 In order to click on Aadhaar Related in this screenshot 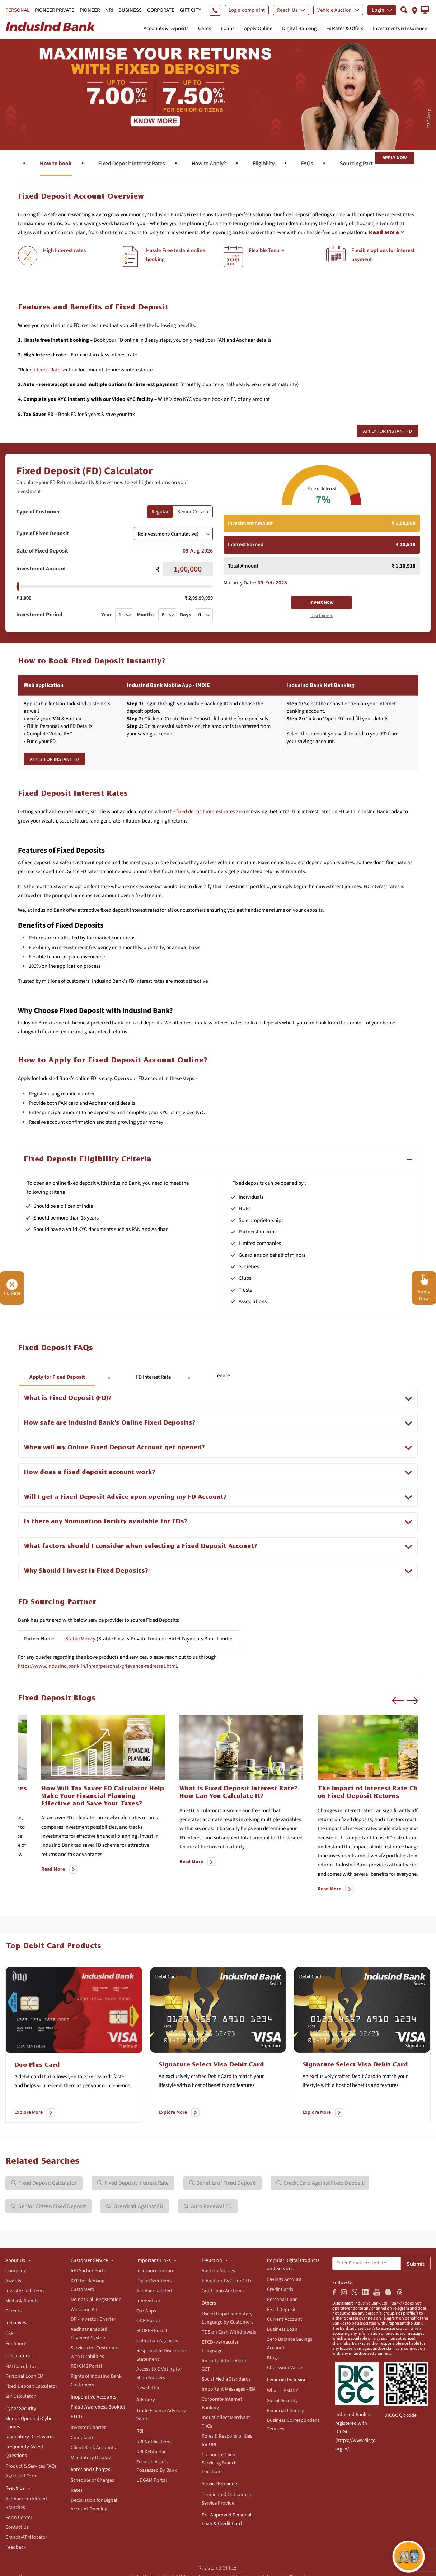, I will do `click(154, 2291)`.